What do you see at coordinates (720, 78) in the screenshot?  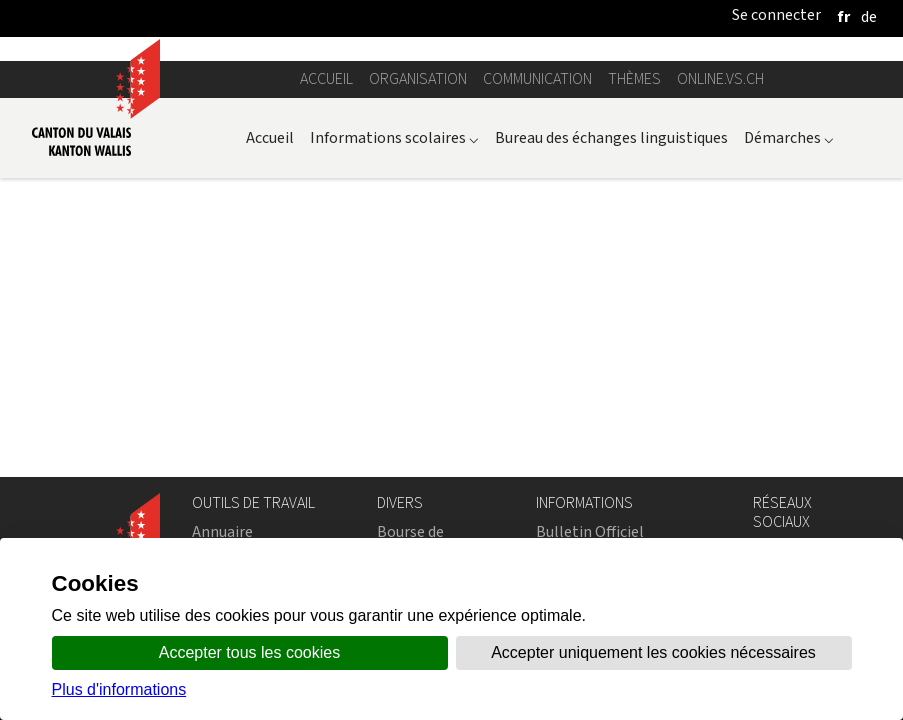 I see `online.vs.ch` at bounding box center [720, 78].